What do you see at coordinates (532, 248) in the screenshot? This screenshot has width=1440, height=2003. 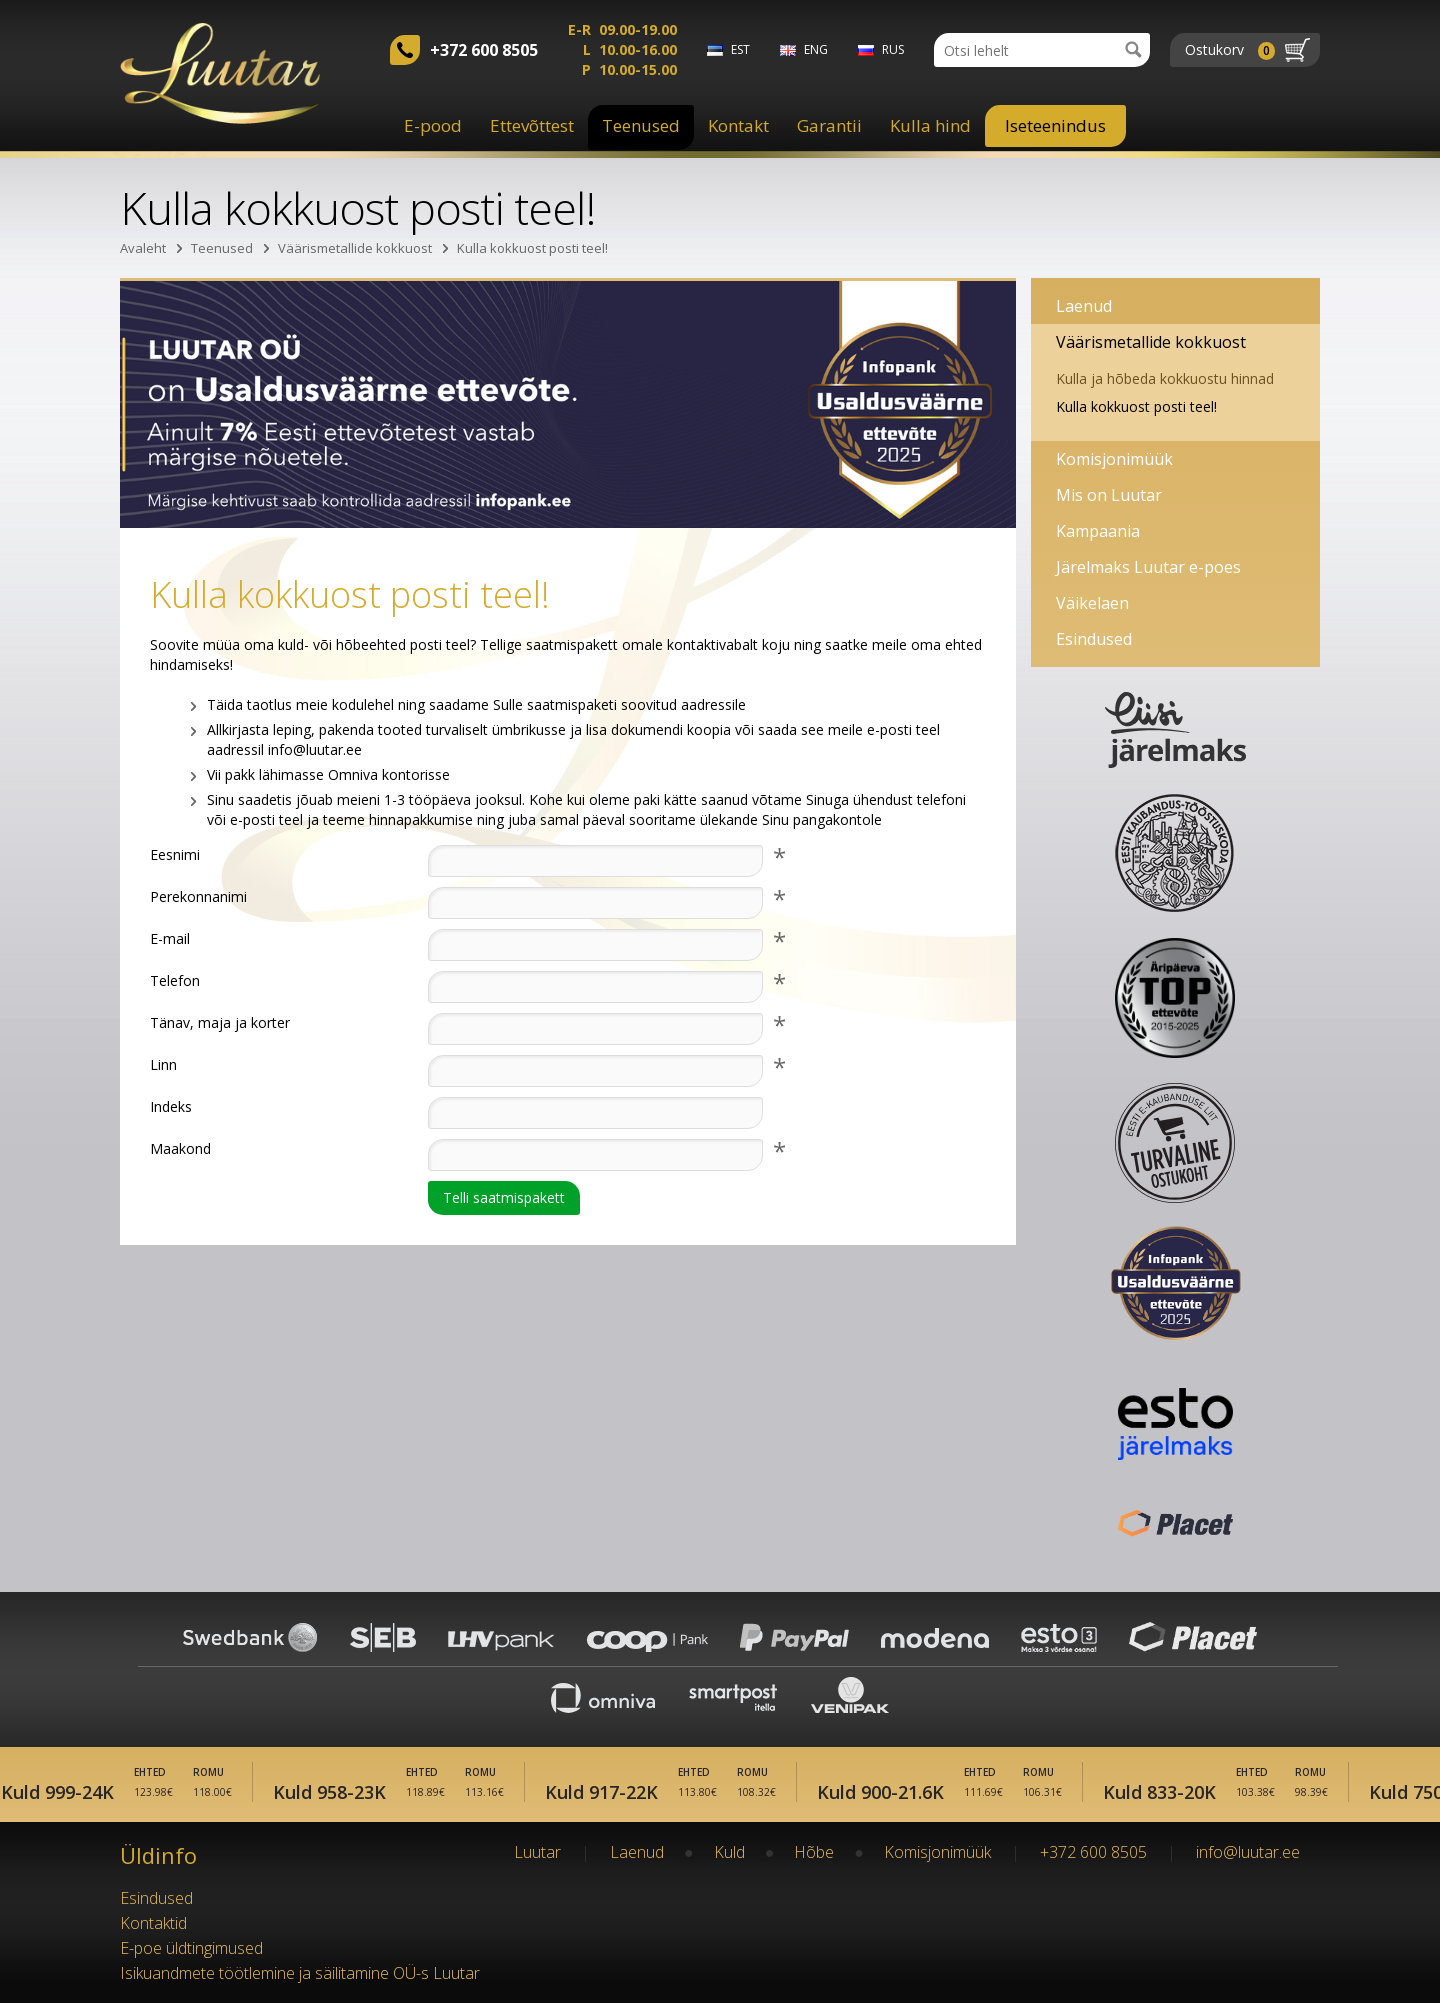 I see `Kulla kokkuost posti teel!` at bounding box center [532, 248].